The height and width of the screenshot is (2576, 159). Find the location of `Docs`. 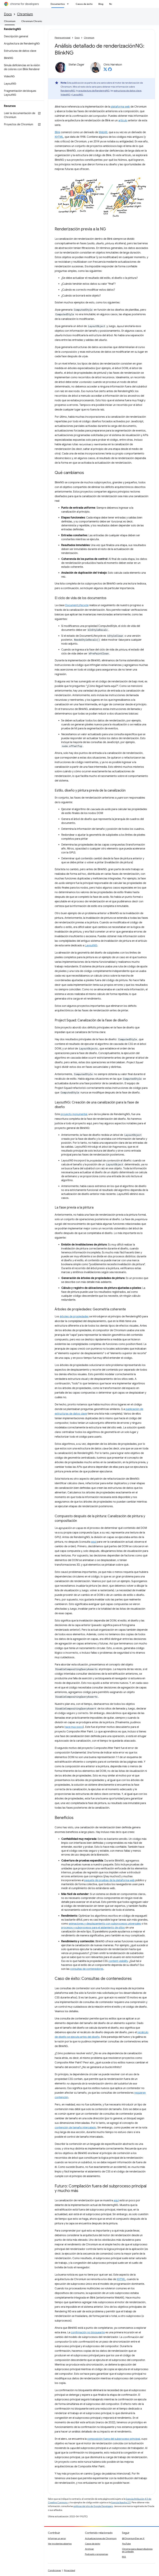

Docs is located at coordinates (8, 14).